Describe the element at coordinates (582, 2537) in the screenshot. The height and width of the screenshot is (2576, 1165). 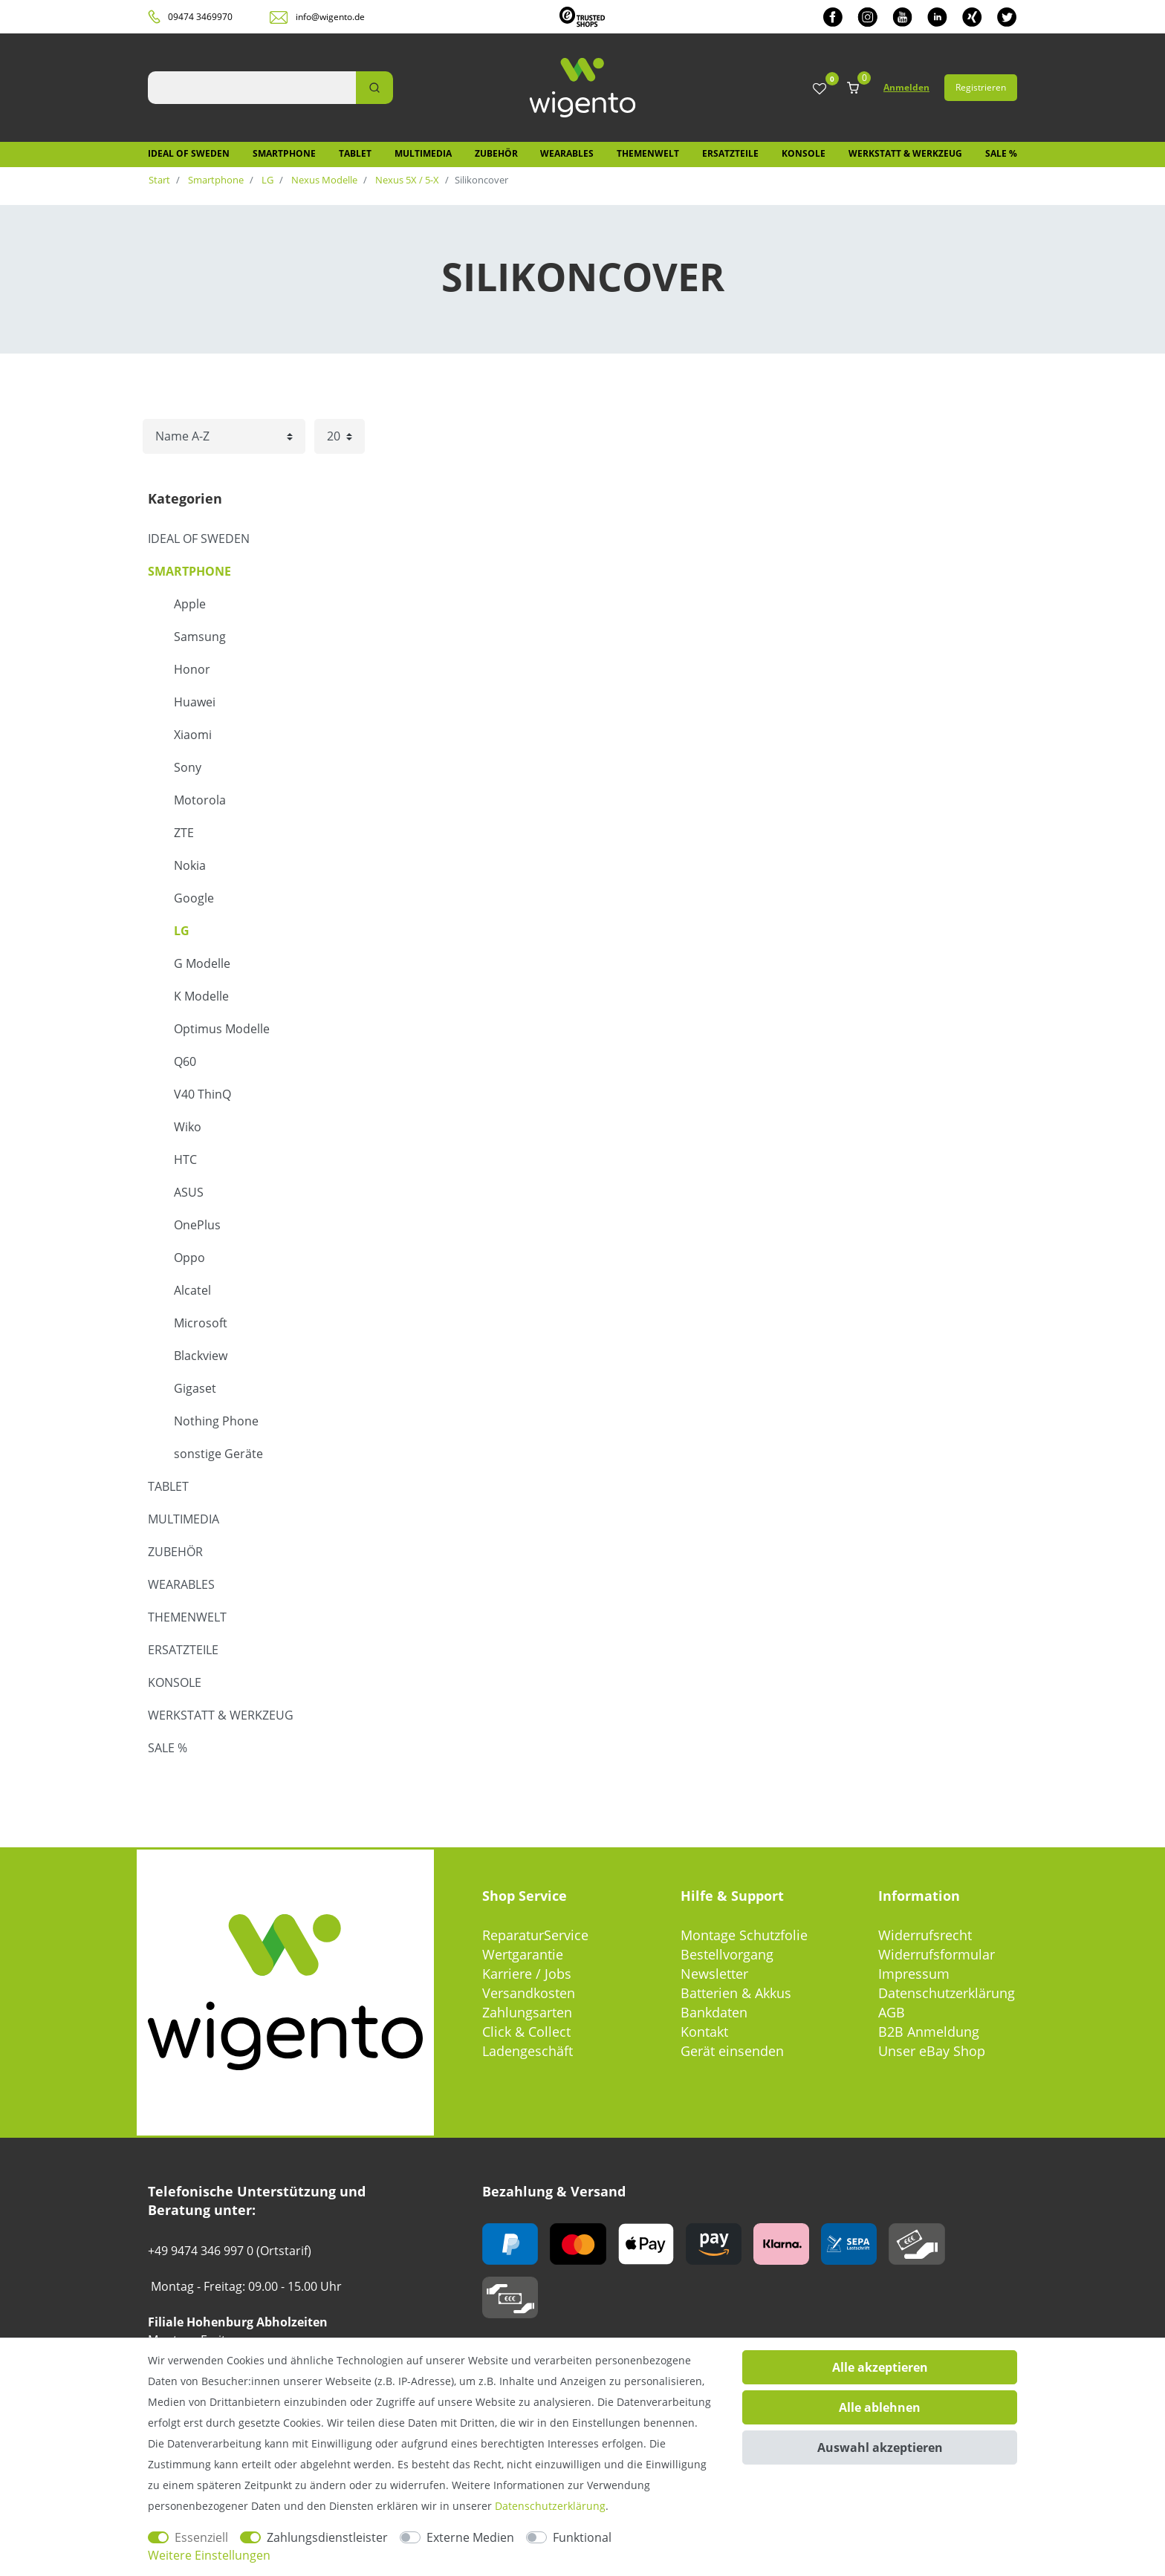
I see `Funktional` at that location.